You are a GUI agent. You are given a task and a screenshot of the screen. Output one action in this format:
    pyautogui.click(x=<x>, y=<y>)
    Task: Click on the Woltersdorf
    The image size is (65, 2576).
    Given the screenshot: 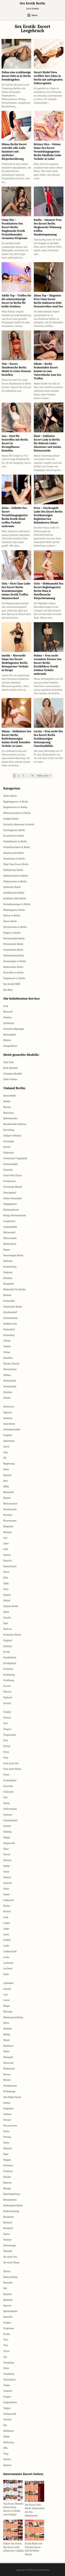 What is the action you would take?
    pyautogui.click(x=9, y=1381)
    